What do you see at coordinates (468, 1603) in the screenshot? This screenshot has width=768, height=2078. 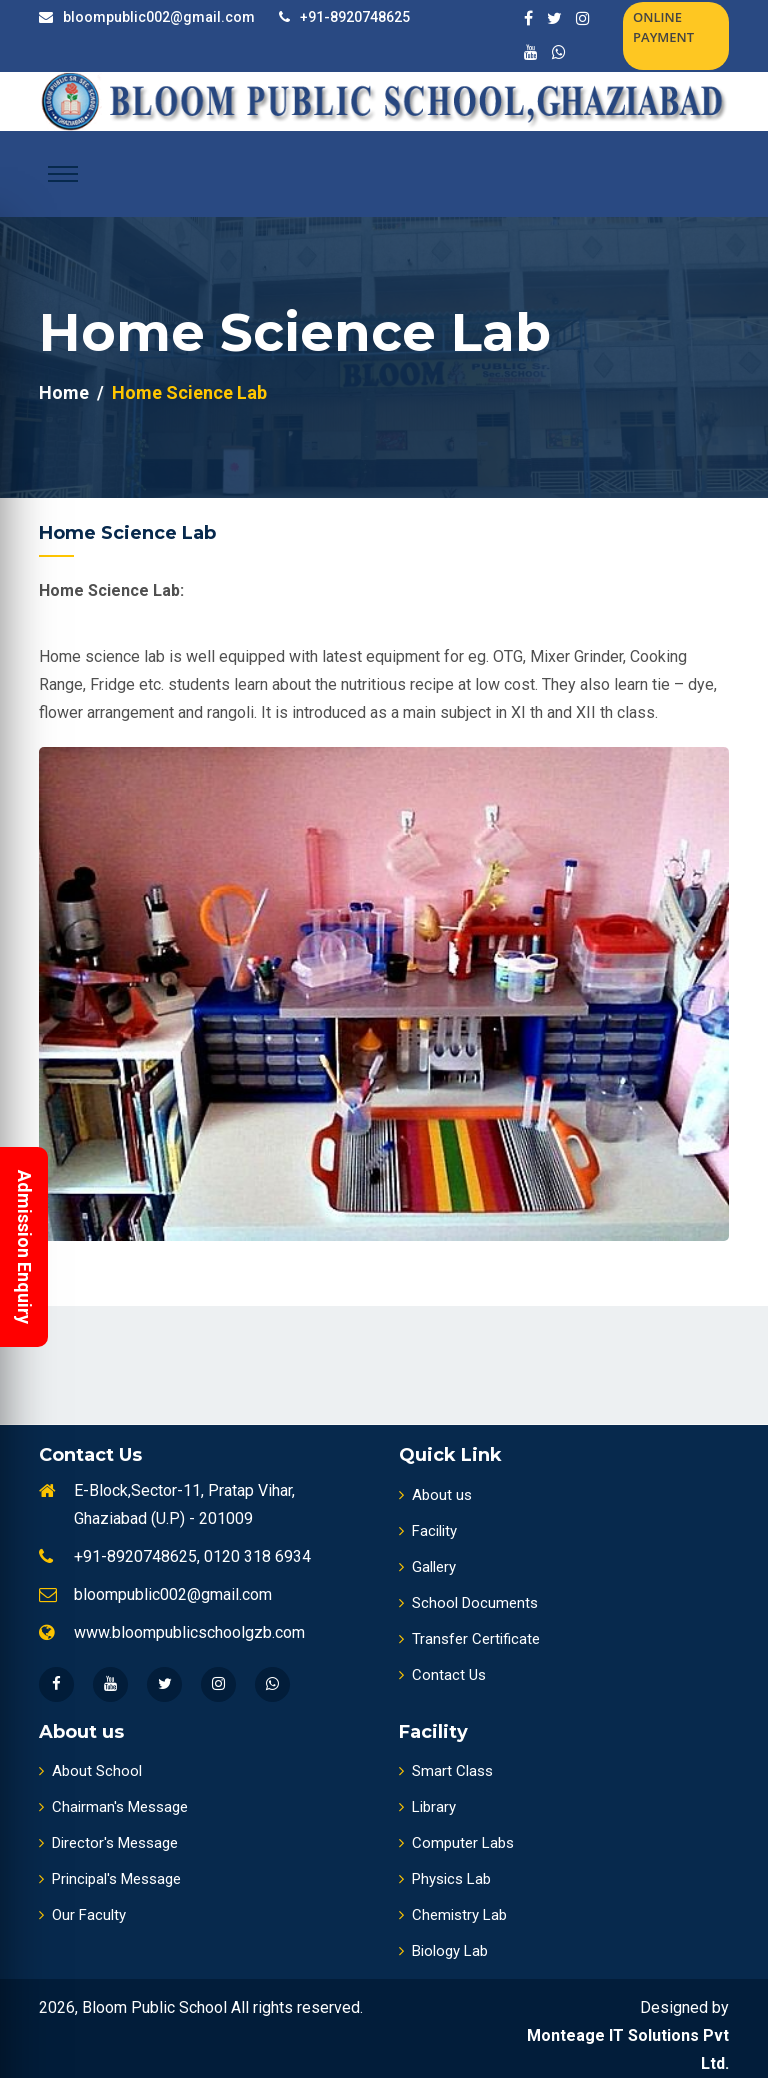 I see `School Documents` at bounding box center [468, 1603].